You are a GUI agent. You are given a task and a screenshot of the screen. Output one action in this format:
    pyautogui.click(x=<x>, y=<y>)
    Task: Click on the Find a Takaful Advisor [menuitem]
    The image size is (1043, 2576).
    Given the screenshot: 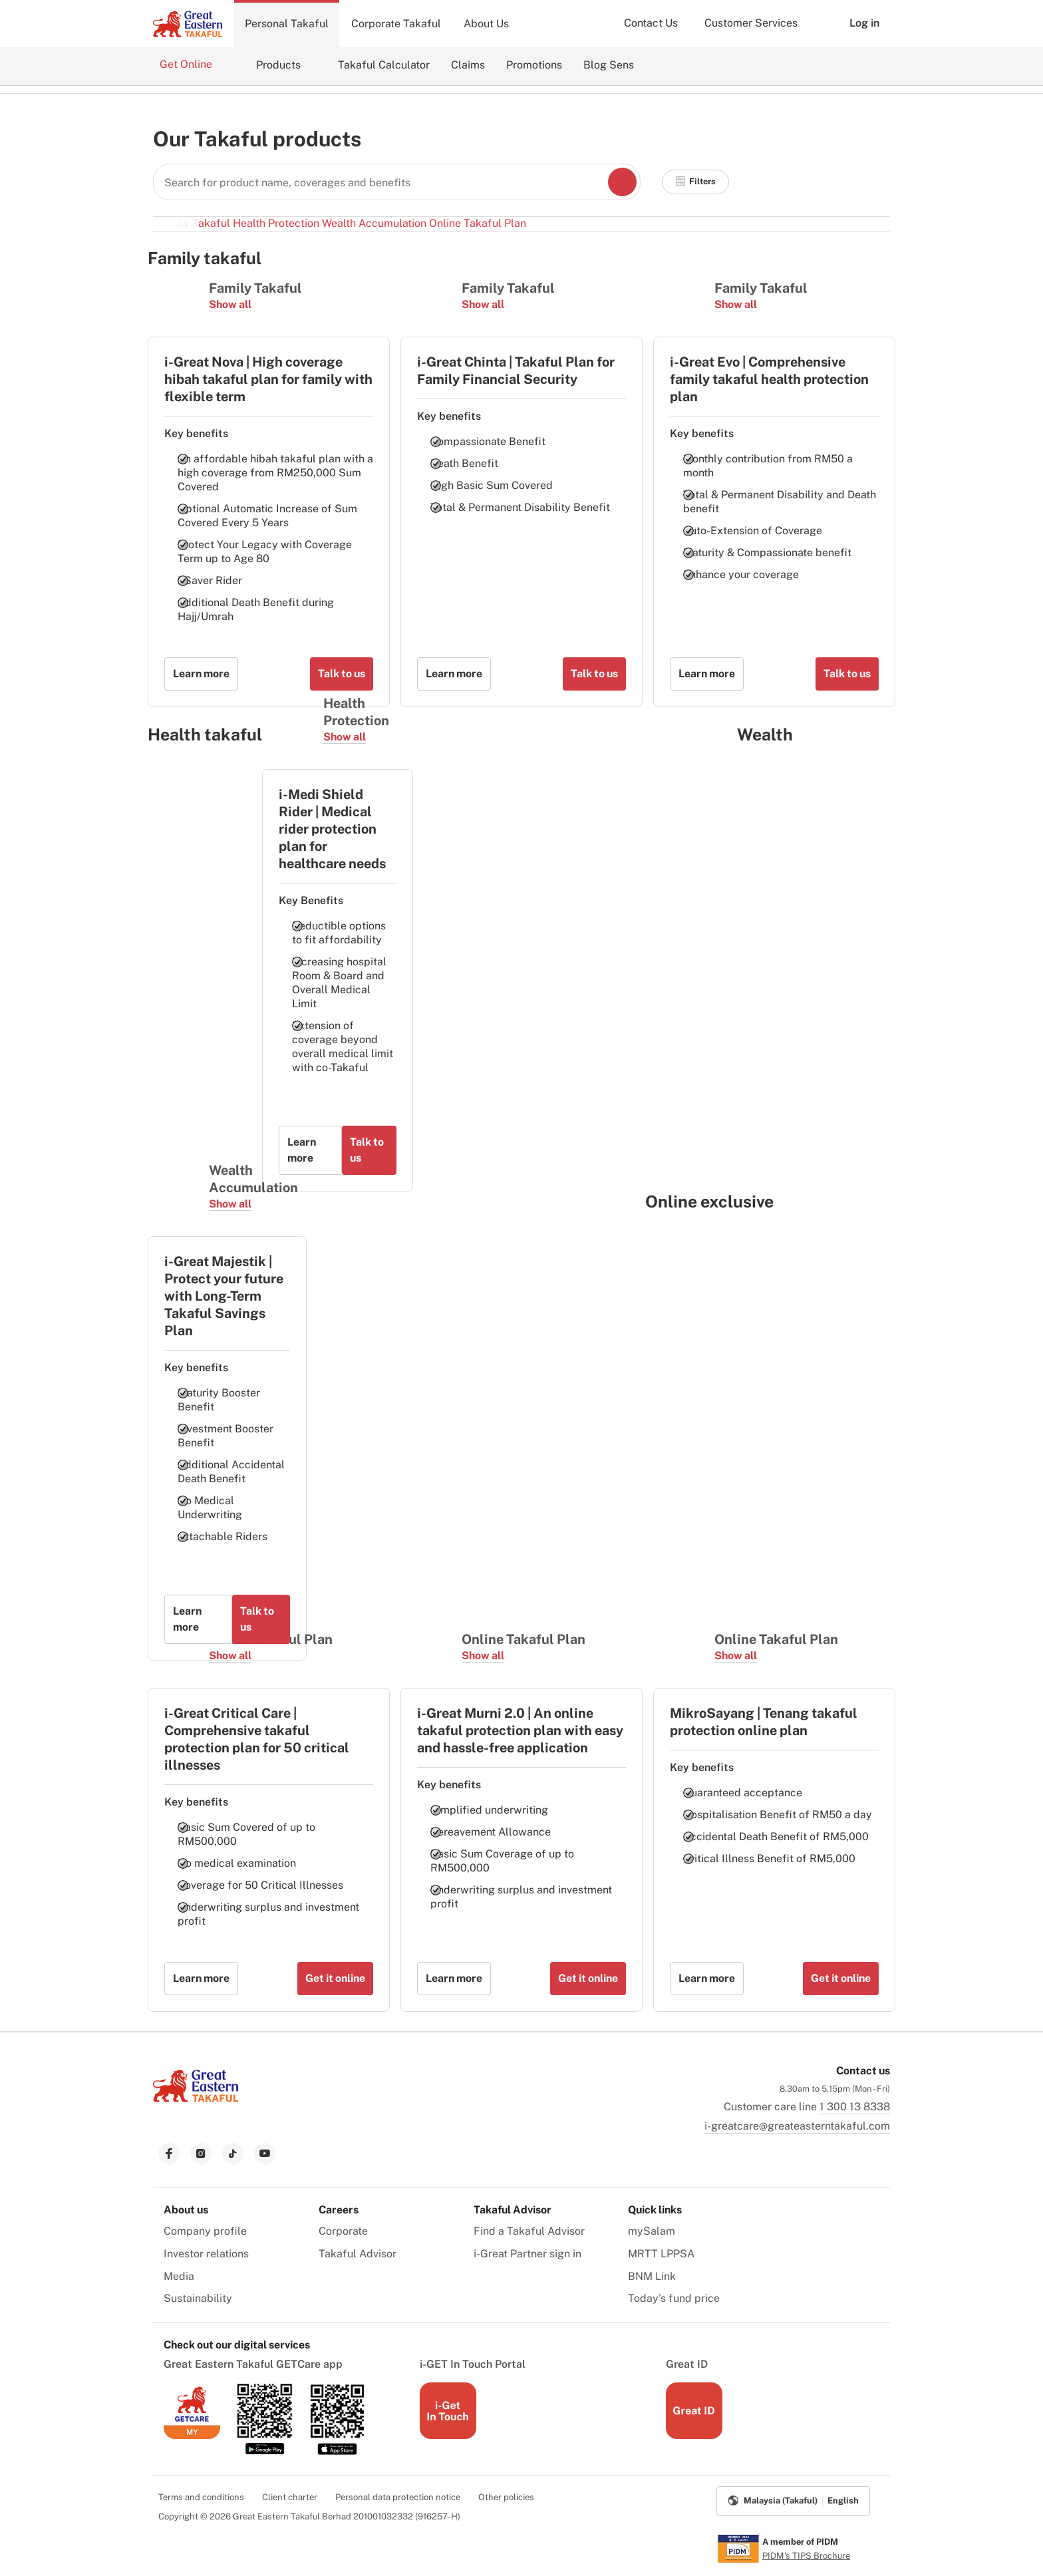 What is the action you would take?
    pyautogui.click(x=529, y=2231)
    